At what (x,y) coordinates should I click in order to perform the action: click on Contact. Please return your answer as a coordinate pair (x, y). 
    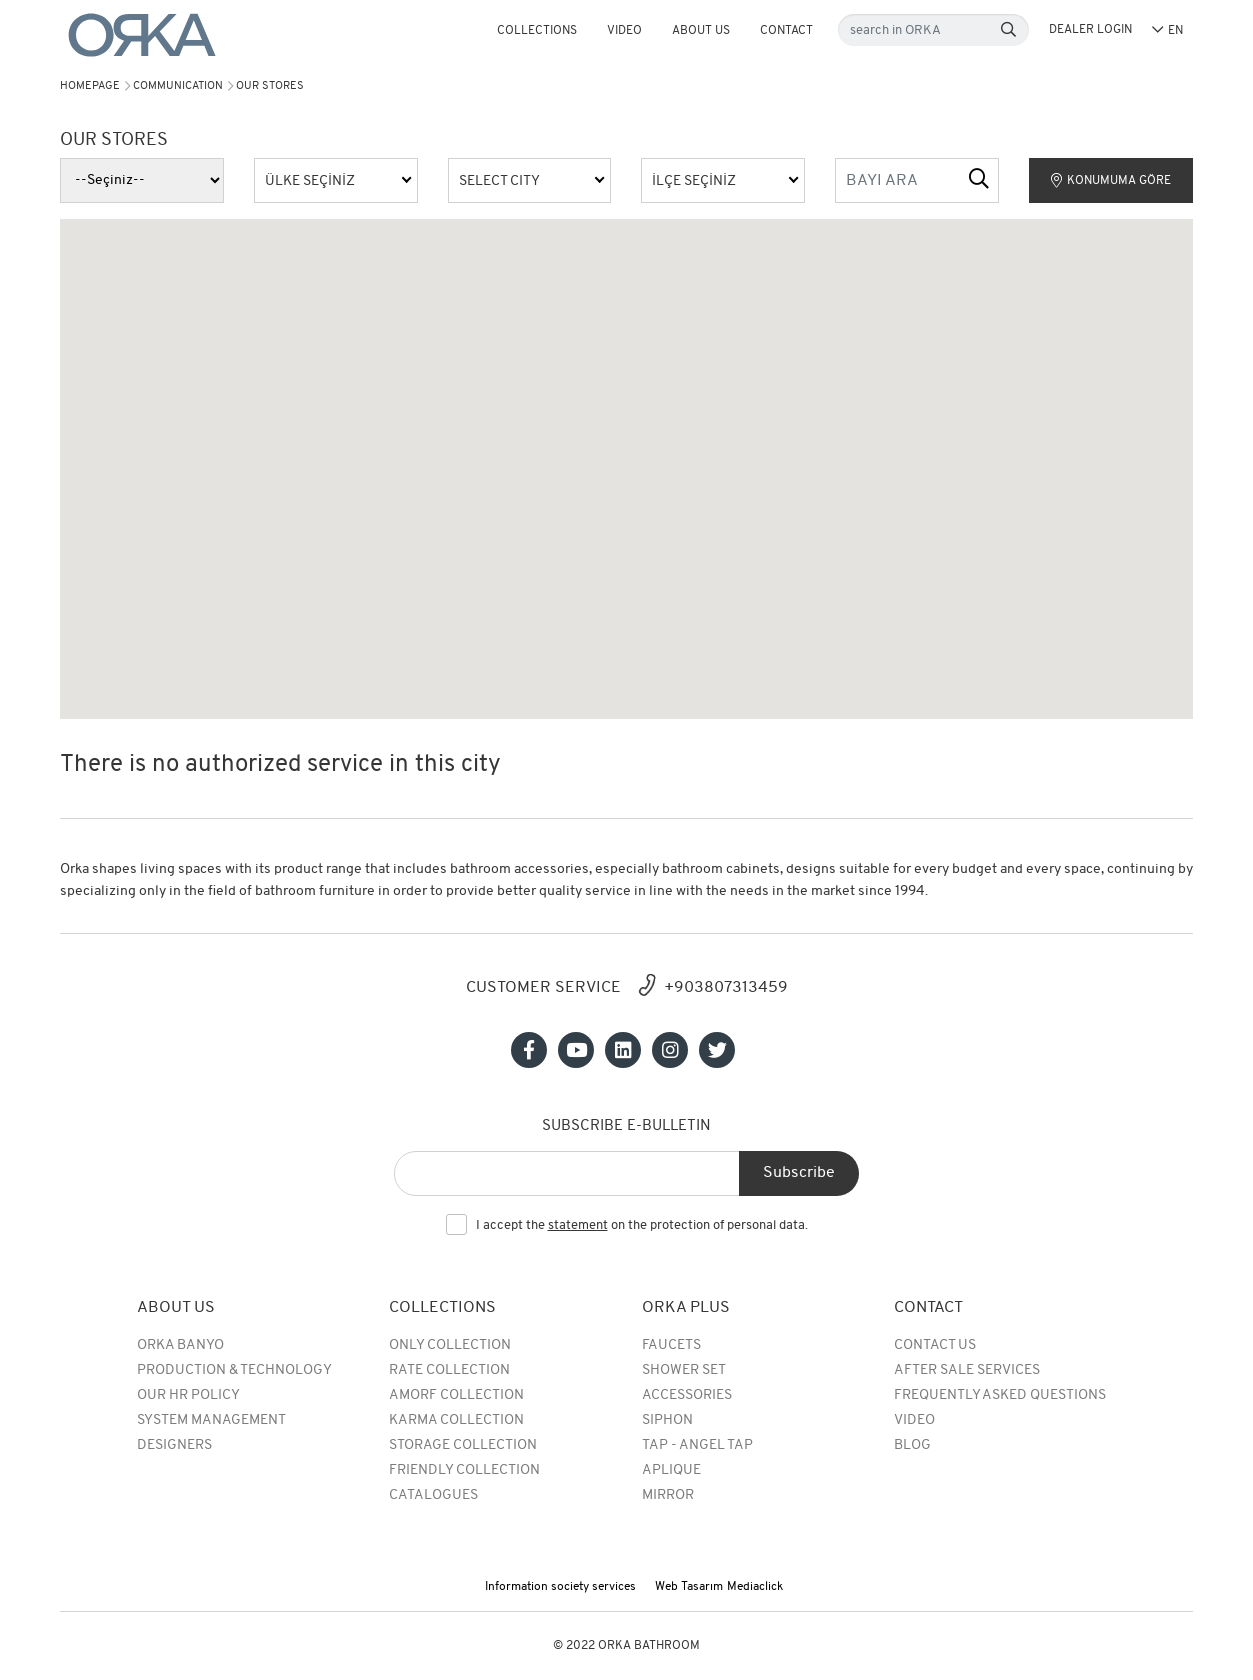
    Looking at the image, I should click on (786, 31).